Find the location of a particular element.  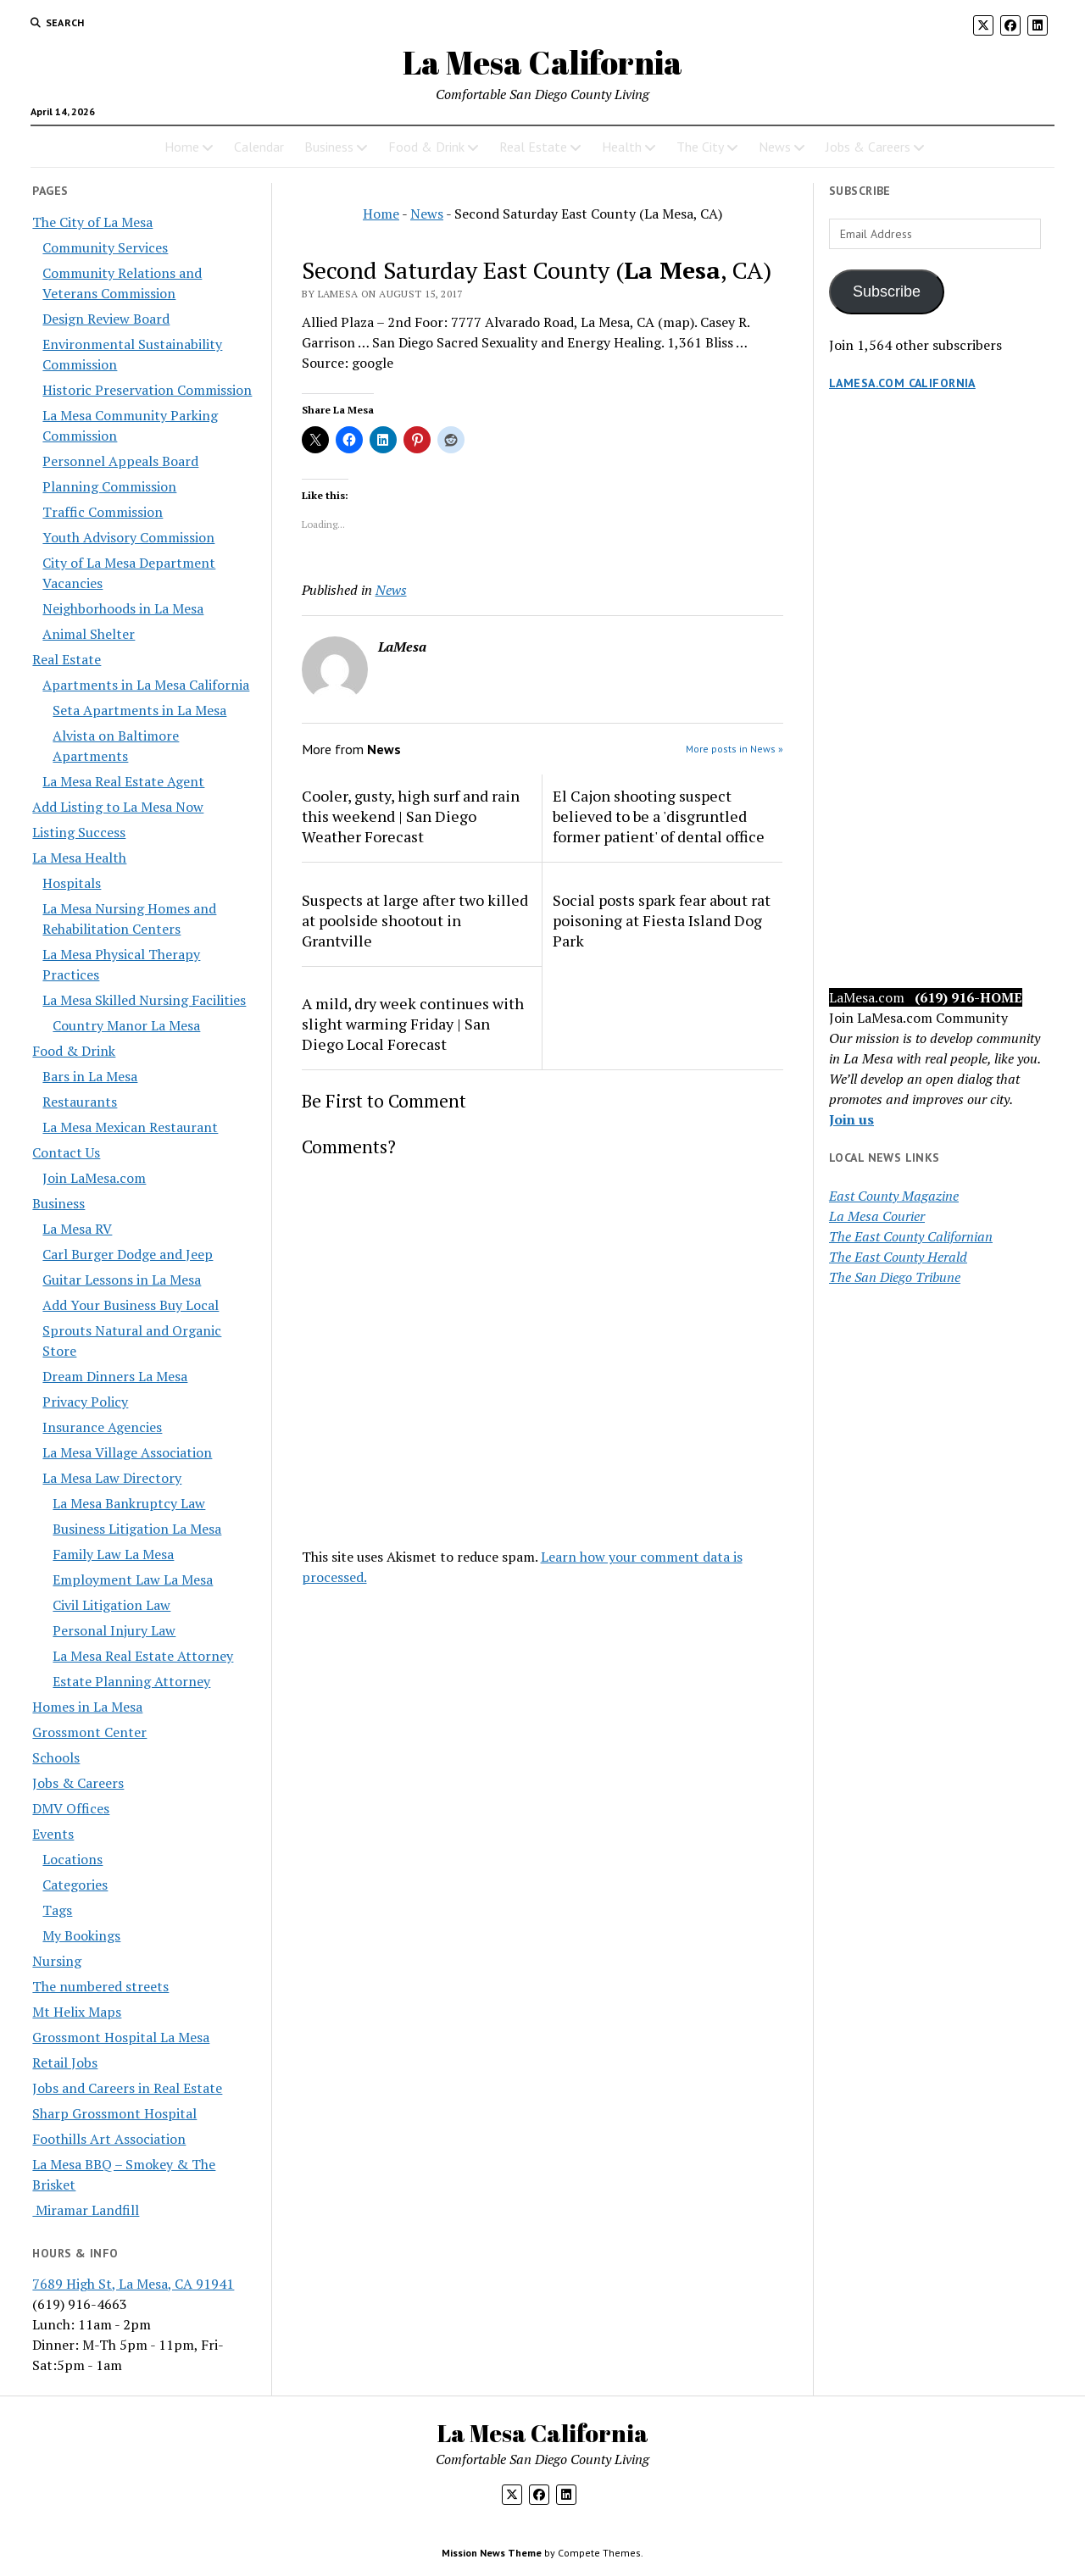

Add Listing to La Mesa Now is located at coordinates (117, 806).